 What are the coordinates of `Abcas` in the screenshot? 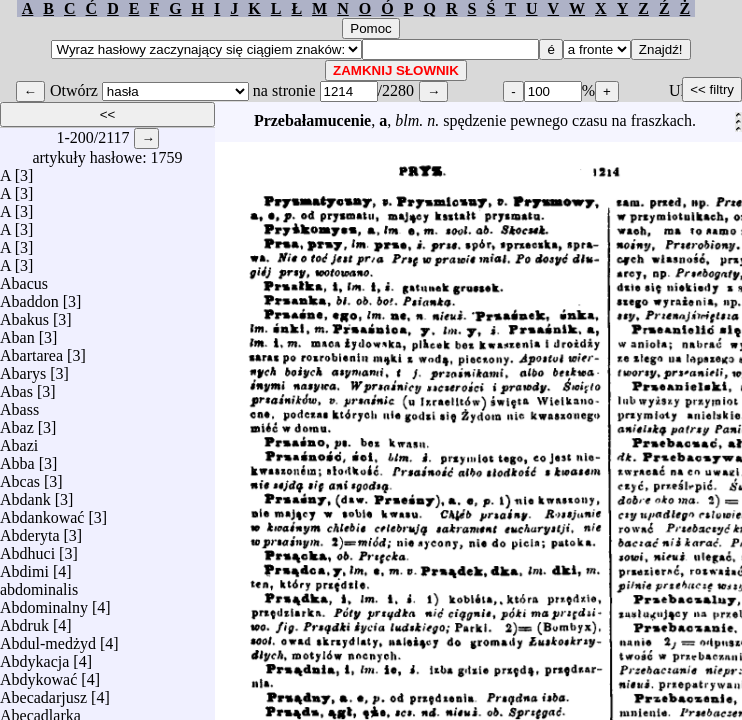 It's located at (20, 476).